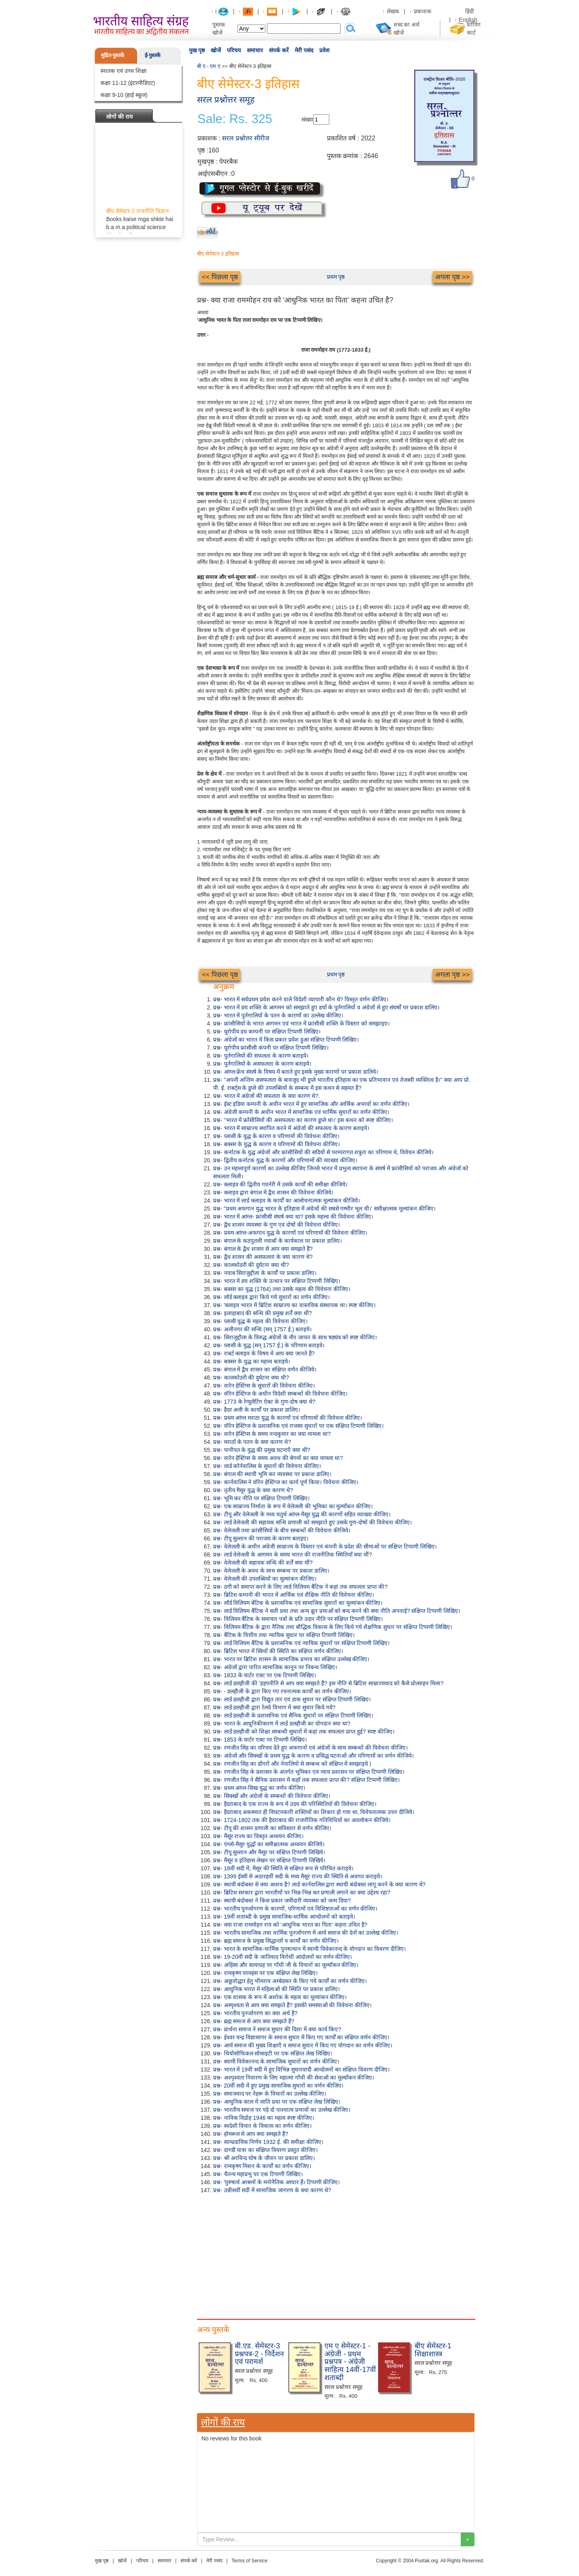 This screenshot has height=2576, width=579. I want to click on प्रश्न- वेलेजली तथा फ्रांसीसियों के बीच सम्बन्धों की विवेचना कीजिये।, so click(281, 1530).